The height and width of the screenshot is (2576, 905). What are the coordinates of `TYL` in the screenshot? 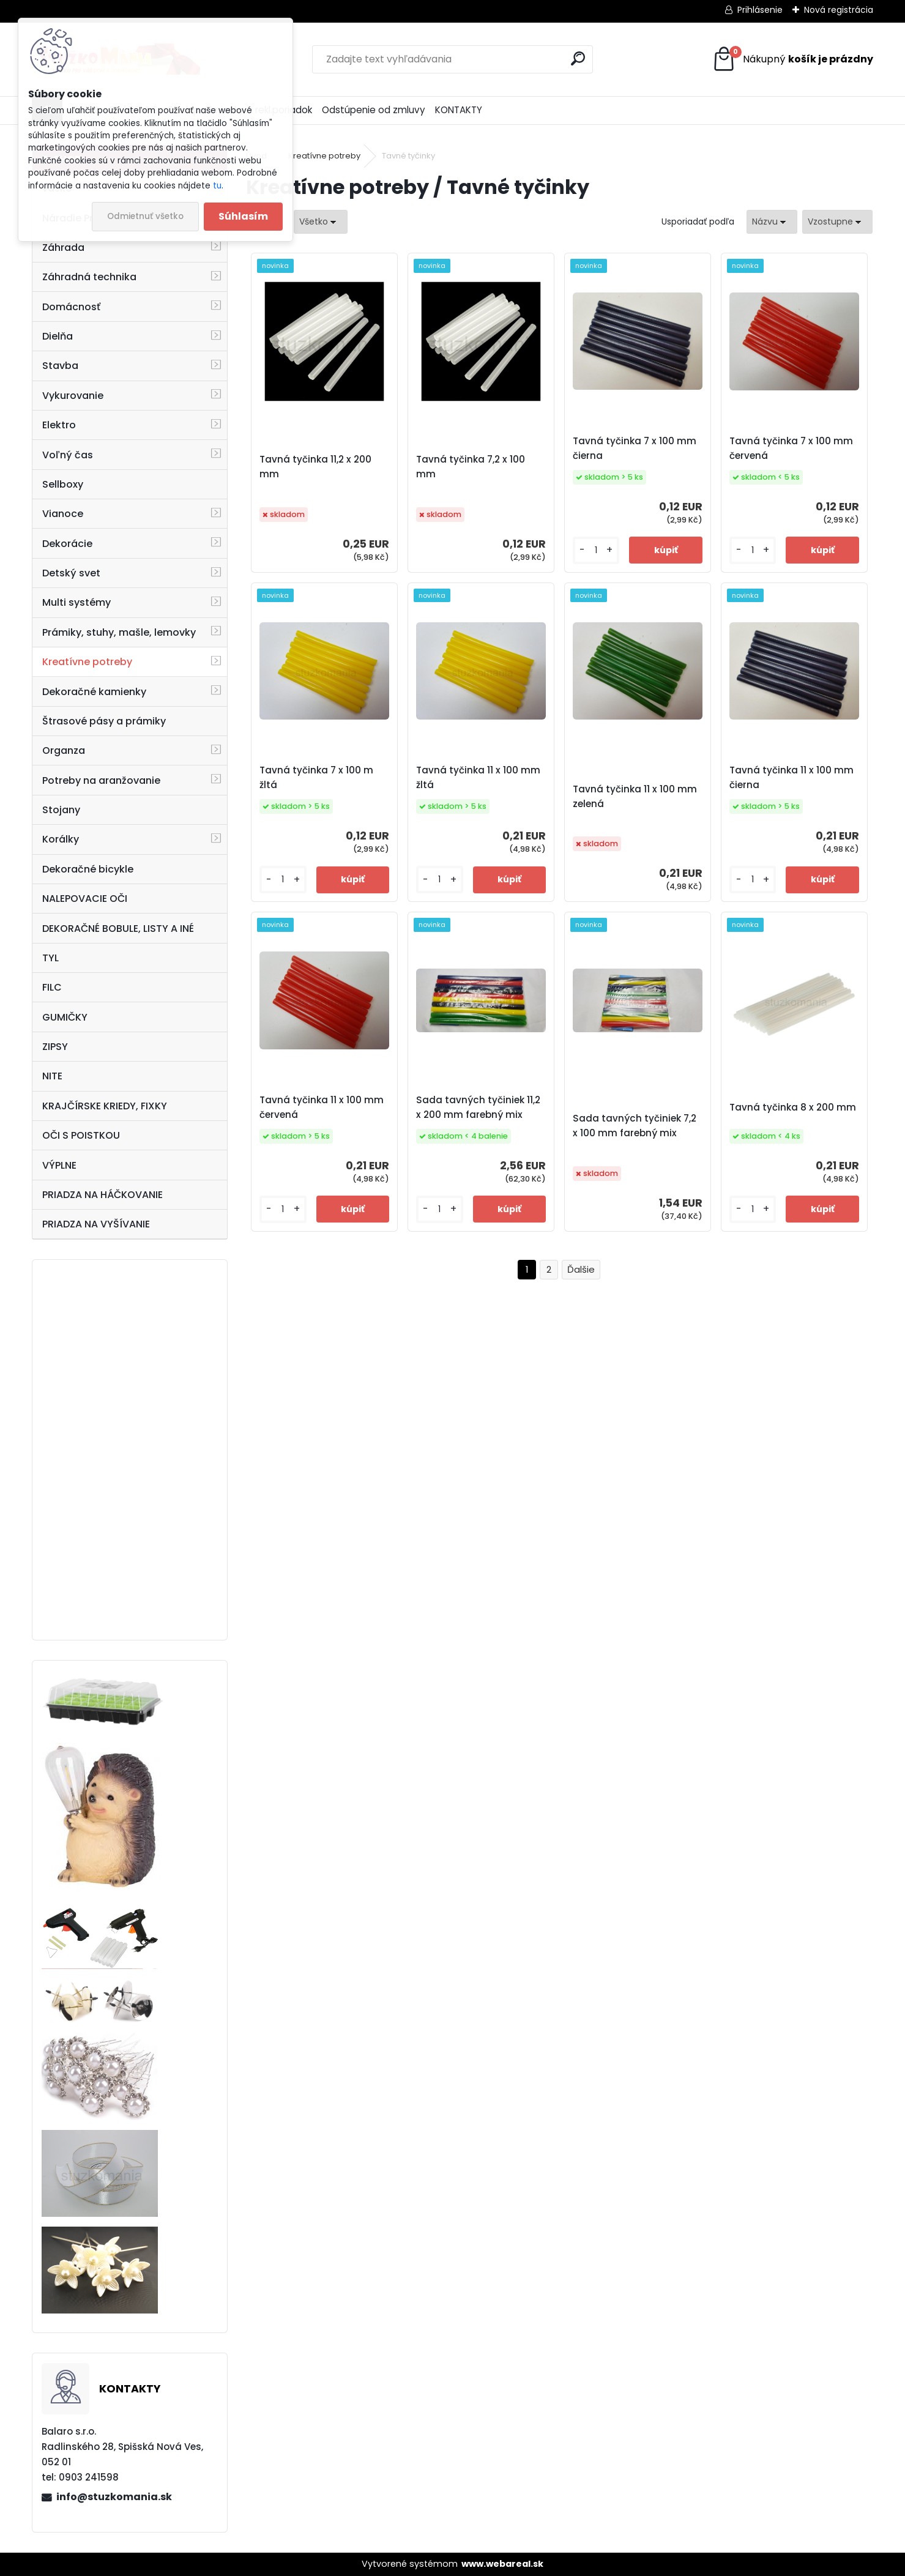 It's located at (50, 958).